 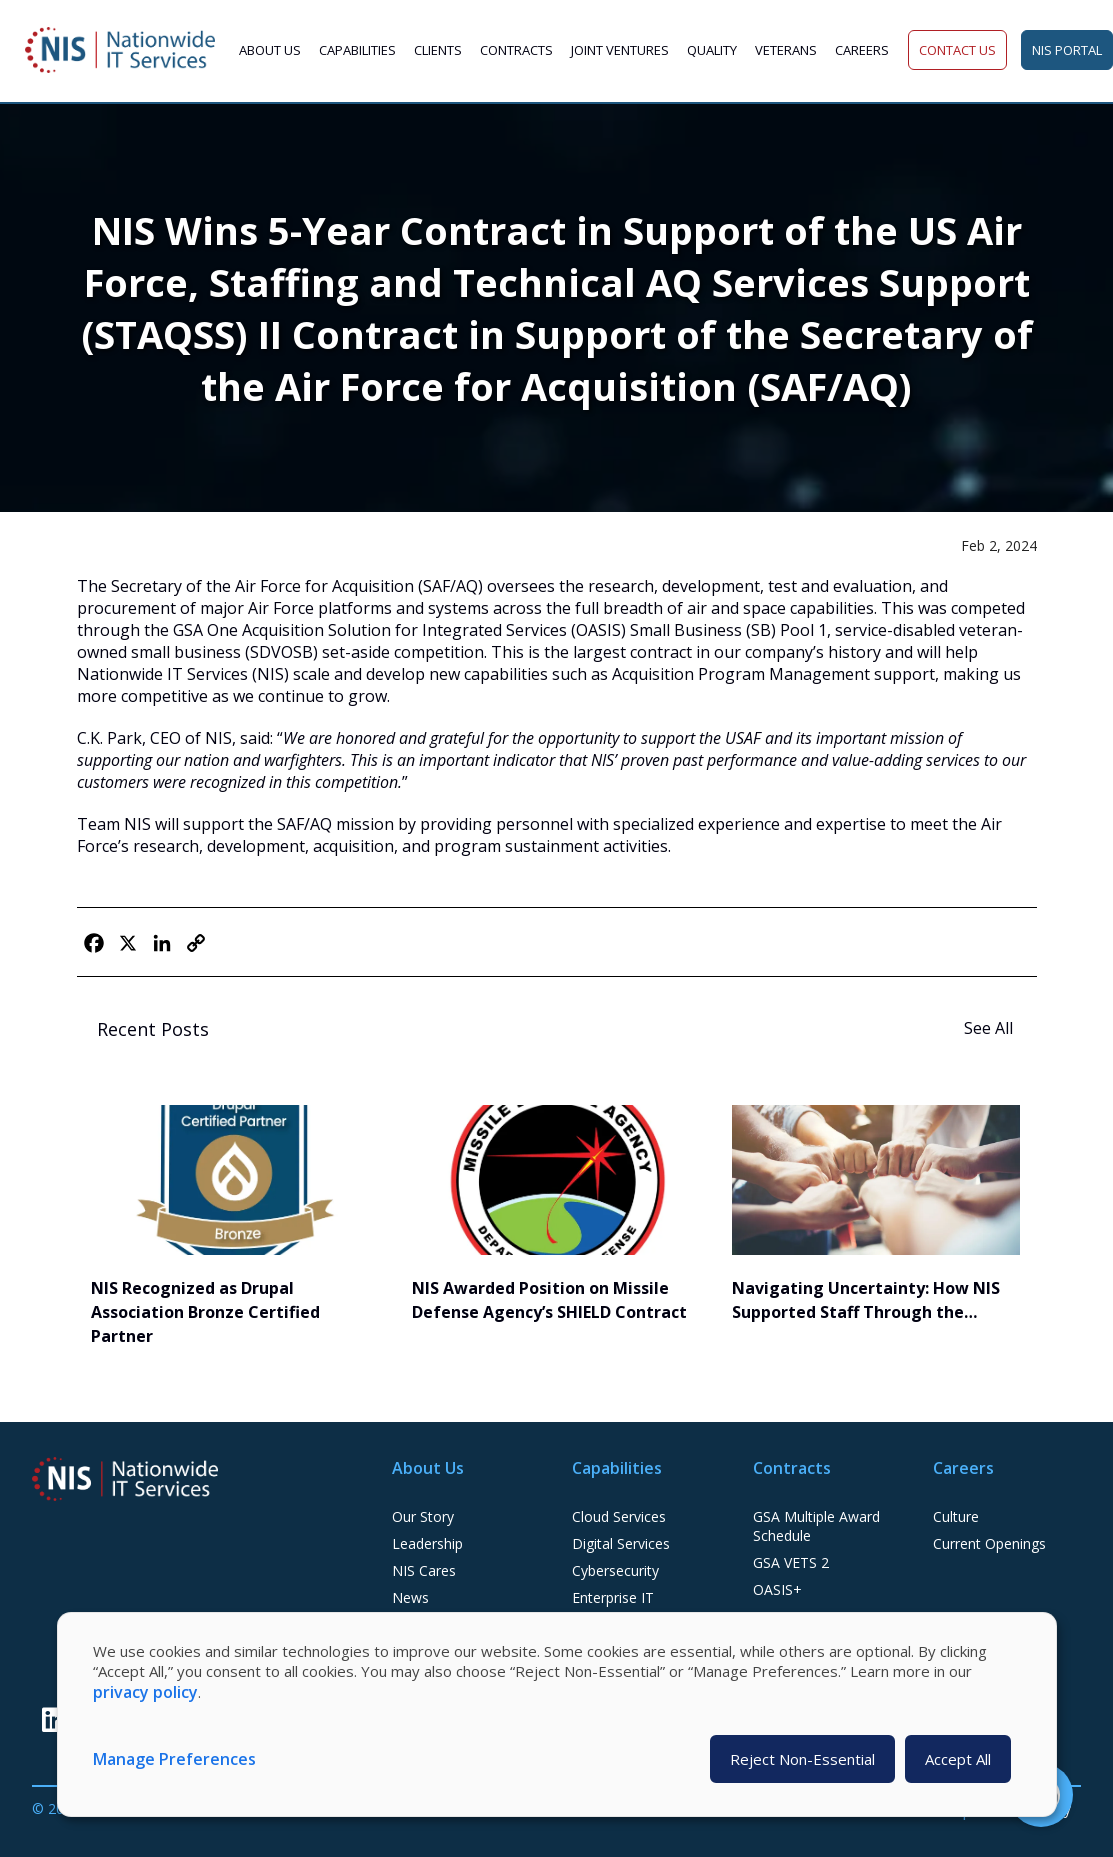 What do you see at coordinates (990, 1028) in the screenshot?
I see `See All` at bounding box center [990, 1028].